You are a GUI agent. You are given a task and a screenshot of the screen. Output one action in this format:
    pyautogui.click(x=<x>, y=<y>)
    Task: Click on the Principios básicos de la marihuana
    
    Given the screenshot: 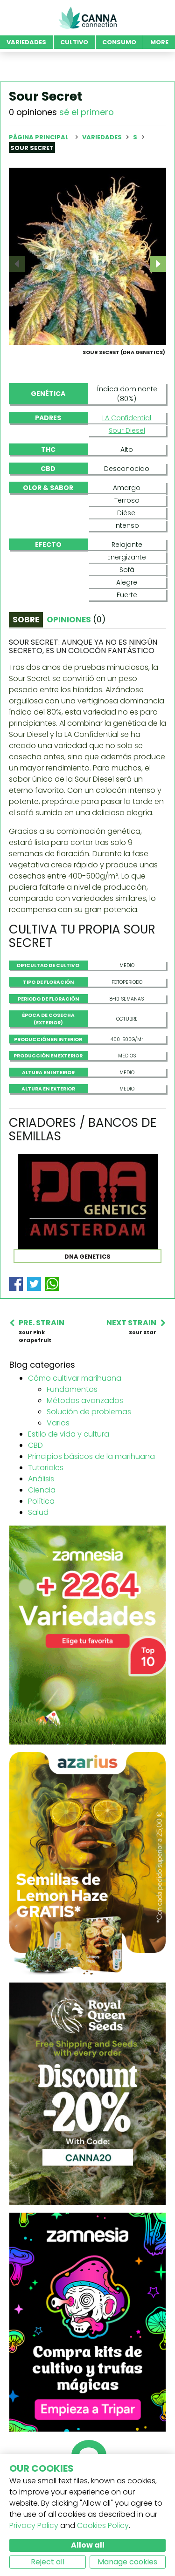 What is the action you would take?
    pyautogui.click(x=91, y=1491)
    